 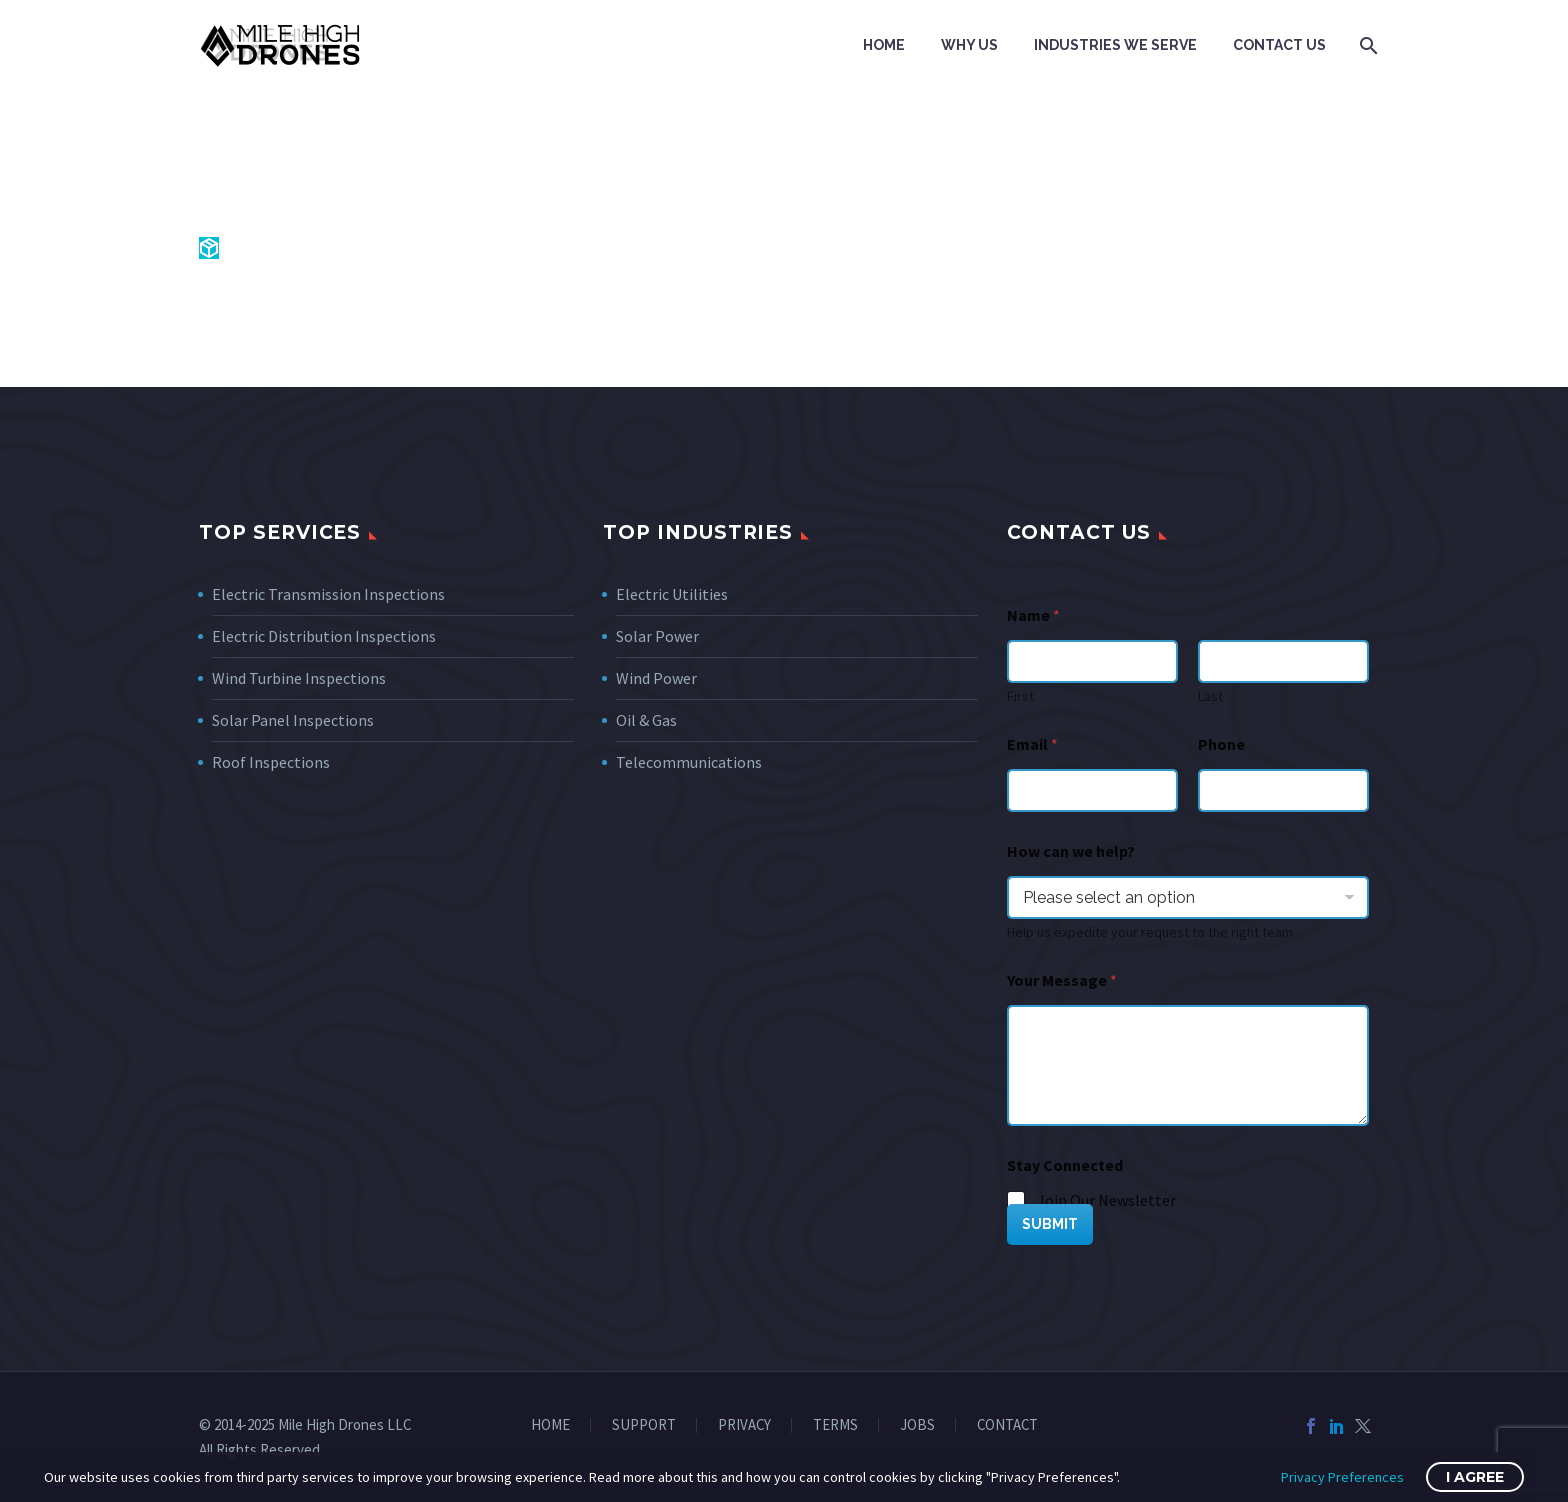 I want to click on [wpforms[fields][5][]], so click(x=1017, y=1201).